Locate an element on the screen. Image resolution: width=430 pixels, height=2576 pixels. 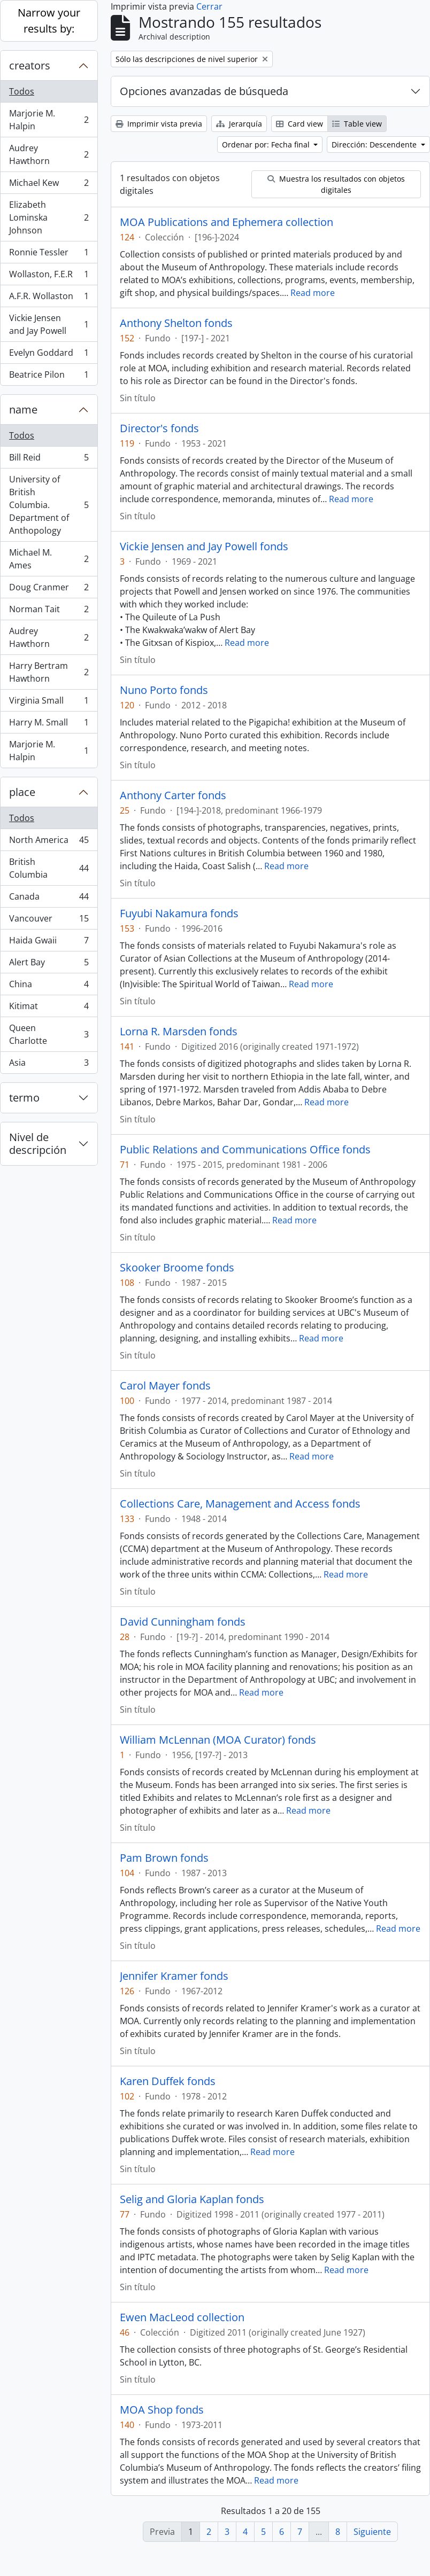
Audrey Hawthorn is located at coordinates (49, 154).